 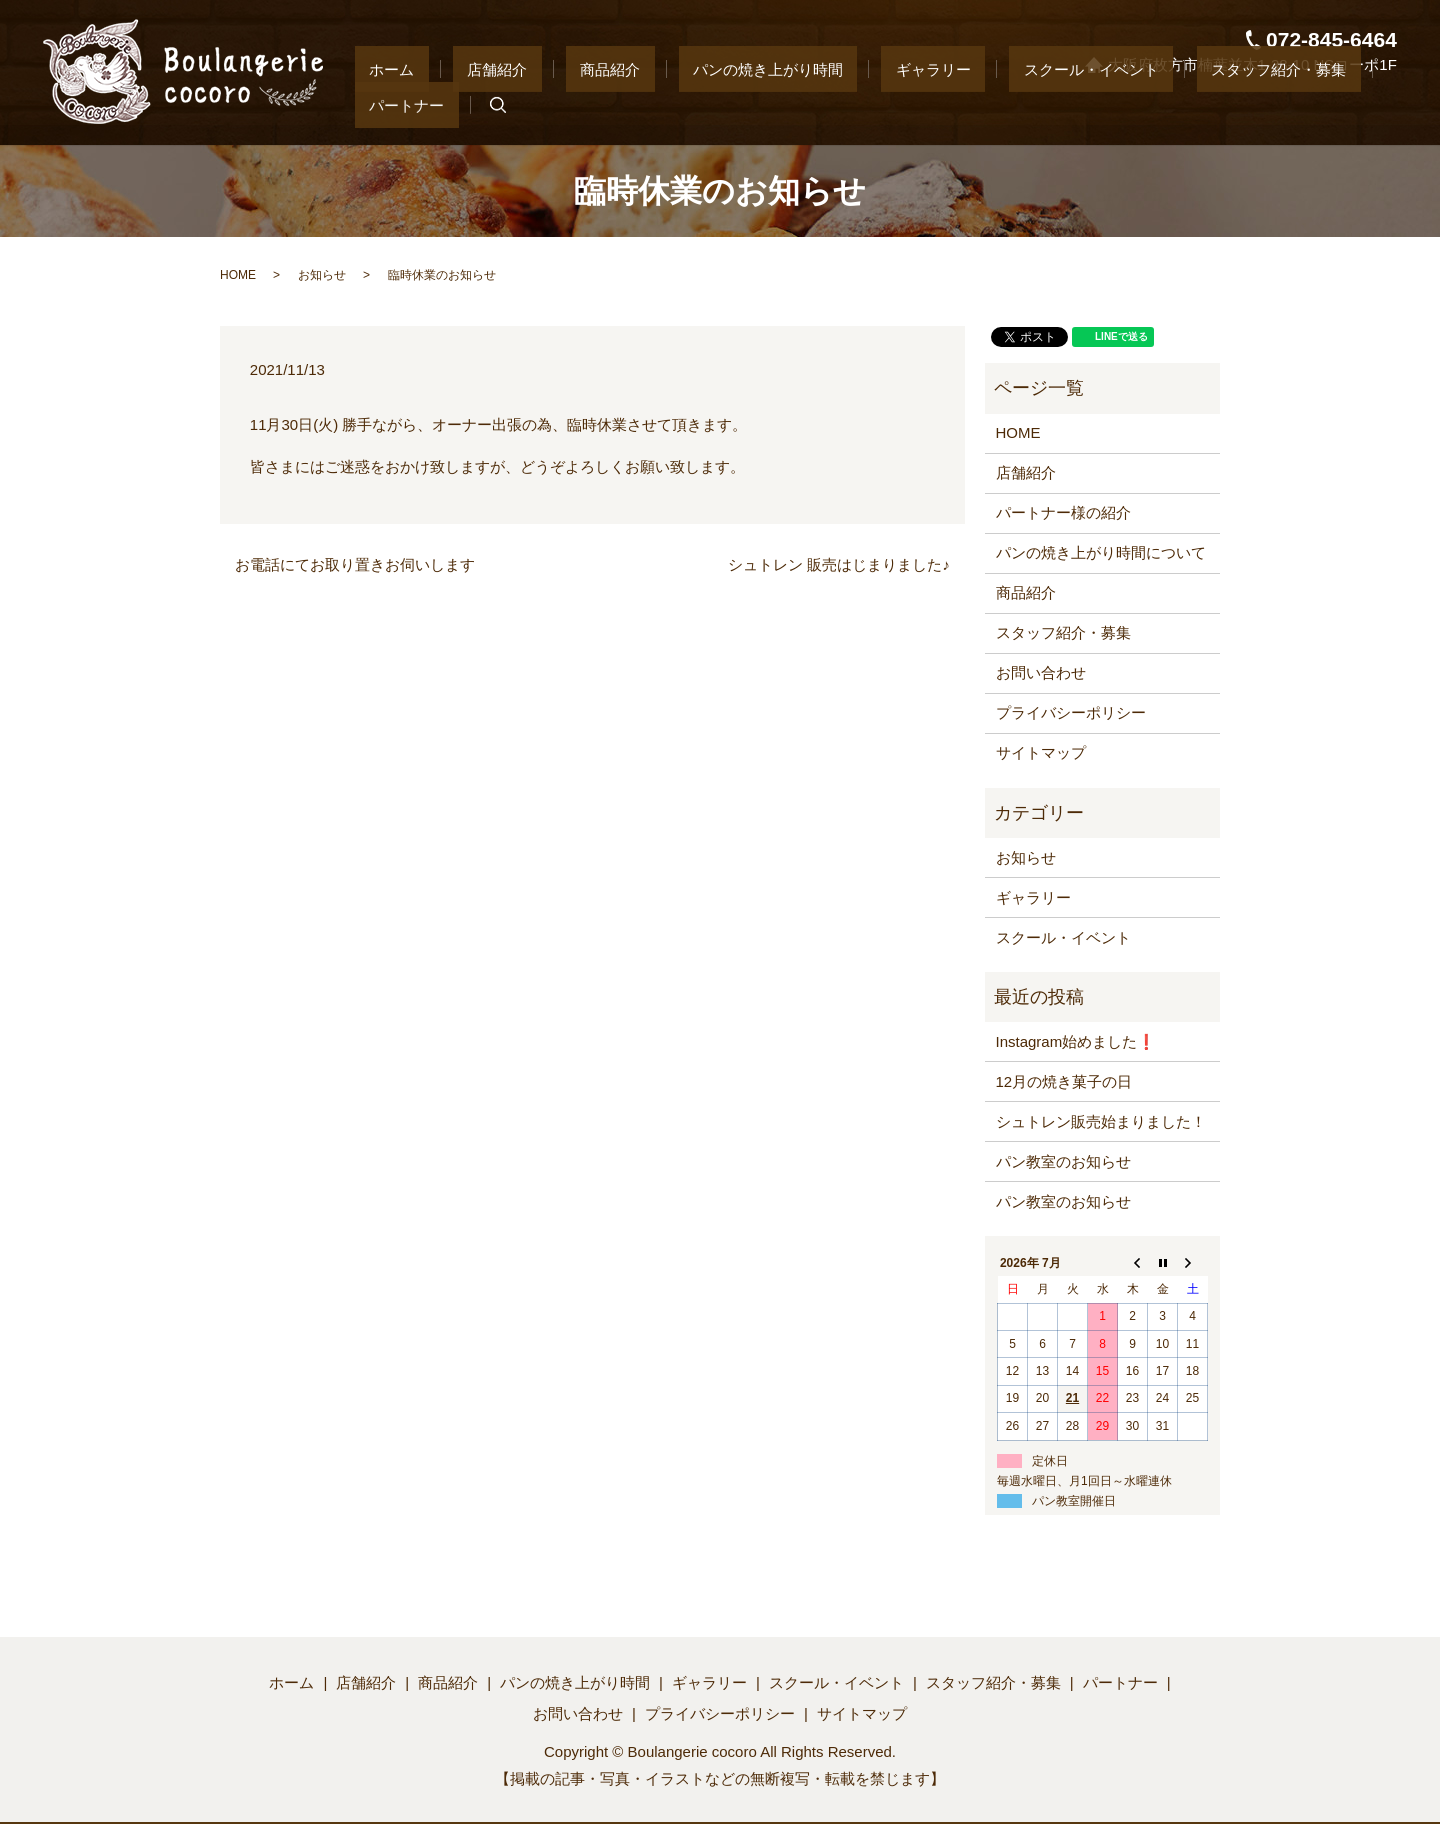 What do you see at coordinates (1164, 104) in the screenshot?
I see `スタッフ紹介・募集` at bounding box center [1164, 104].